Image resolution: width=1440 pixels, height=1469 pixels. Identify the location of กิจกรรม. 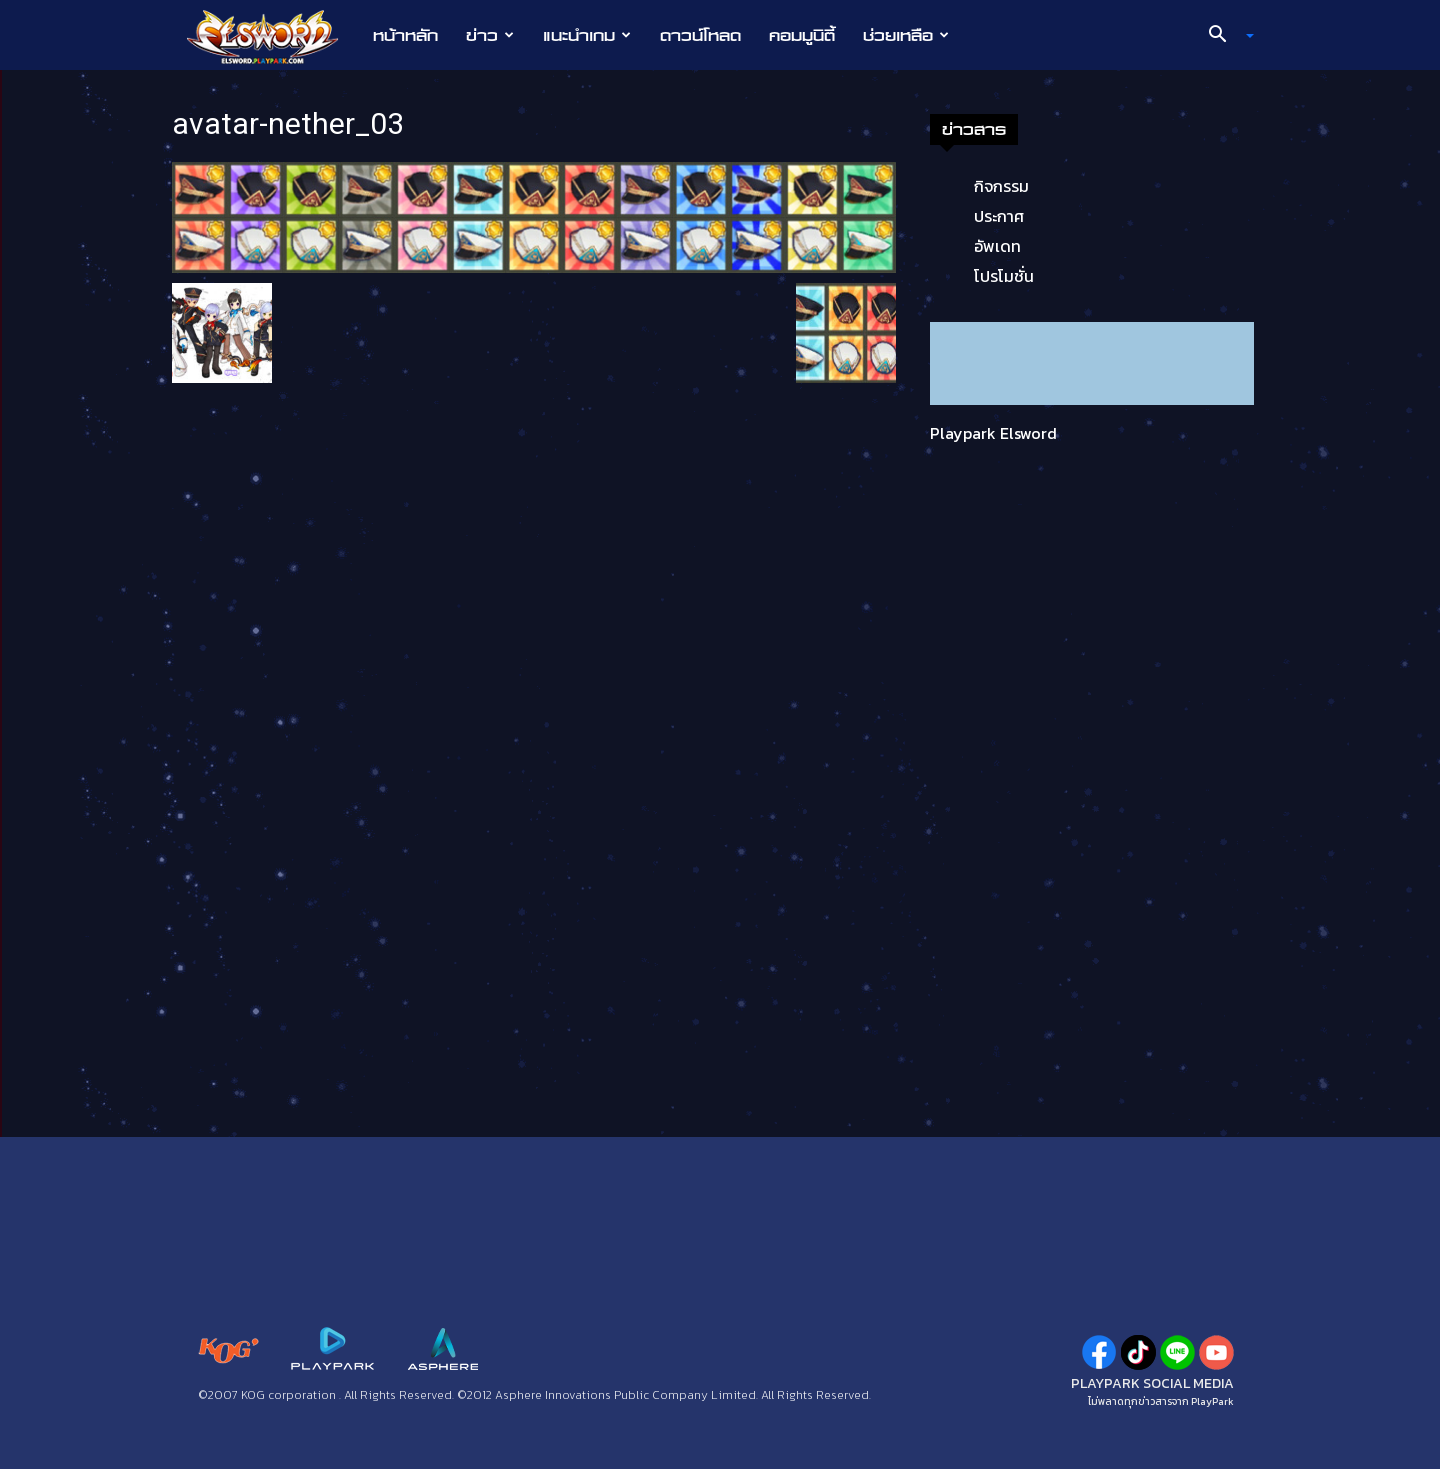
(1001, 186).